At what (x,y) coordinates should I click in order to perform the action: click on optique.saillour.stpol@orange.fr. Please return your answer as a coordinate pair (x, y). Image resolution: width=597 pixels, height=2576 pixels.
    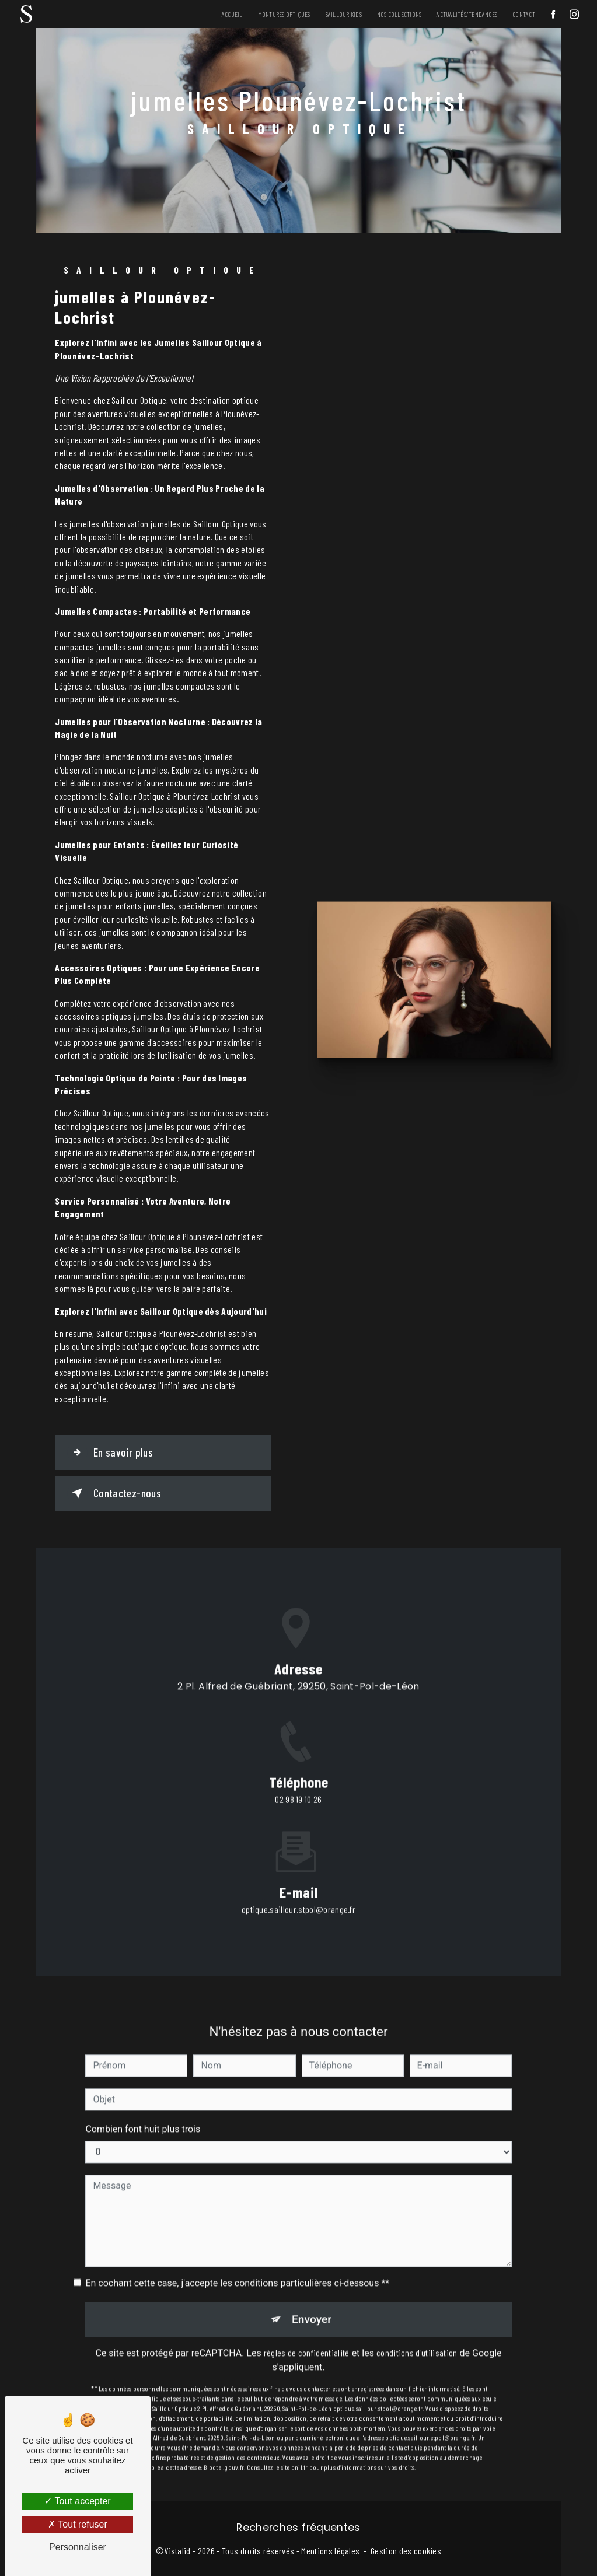
    Looking at the image, I should click on (298, 1893).